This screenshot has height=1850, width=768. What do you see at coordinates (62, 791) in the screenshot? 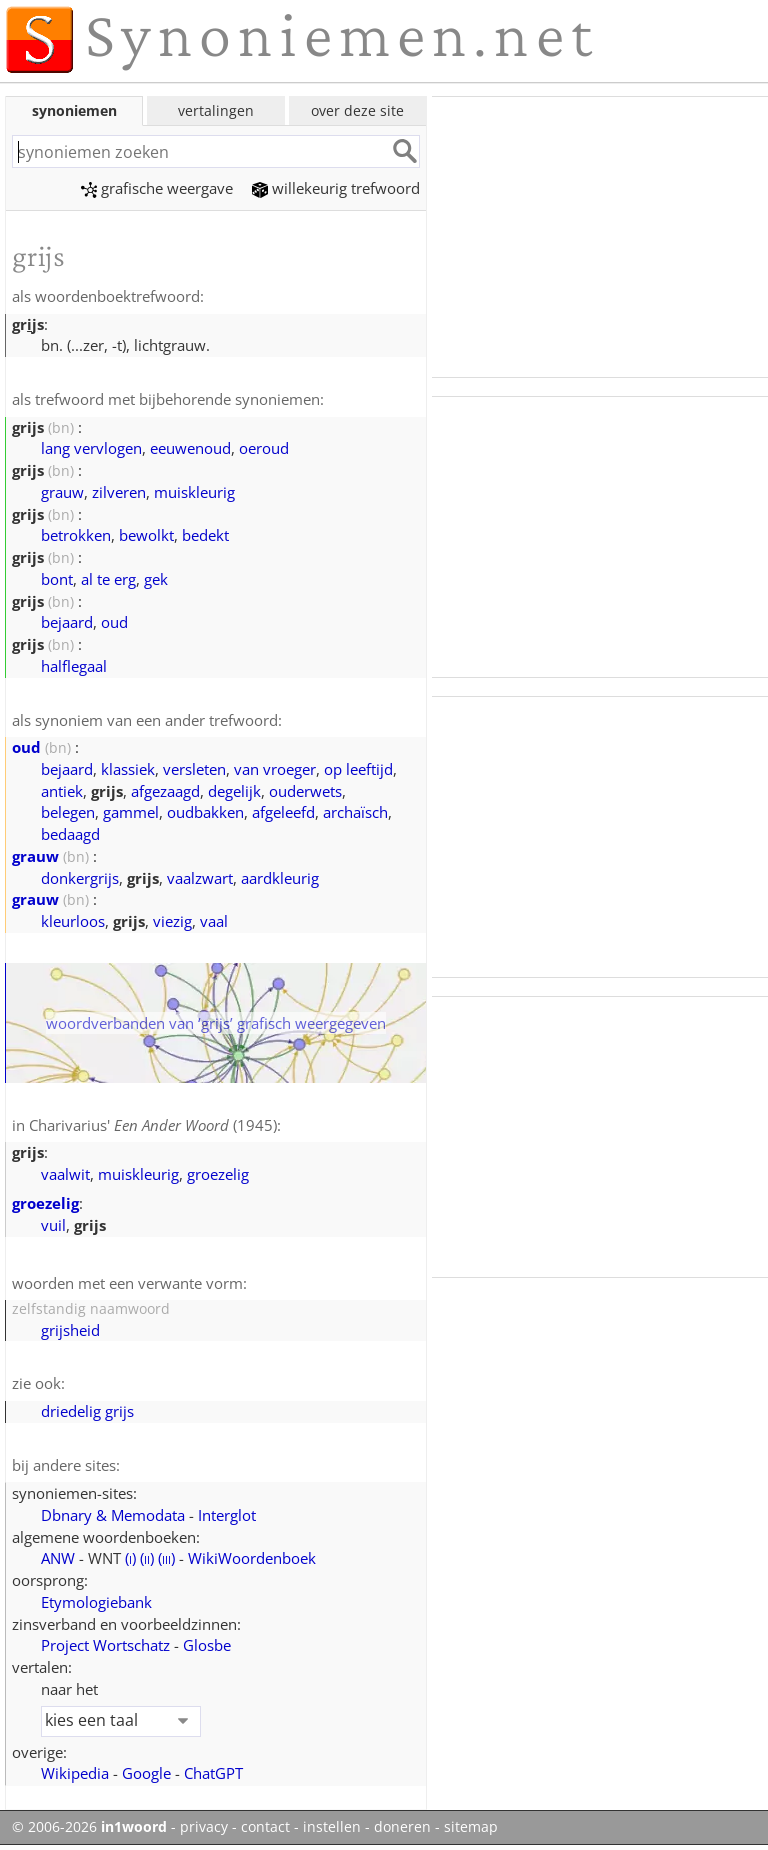
I see `antiek` at bounding box center [62, 791].